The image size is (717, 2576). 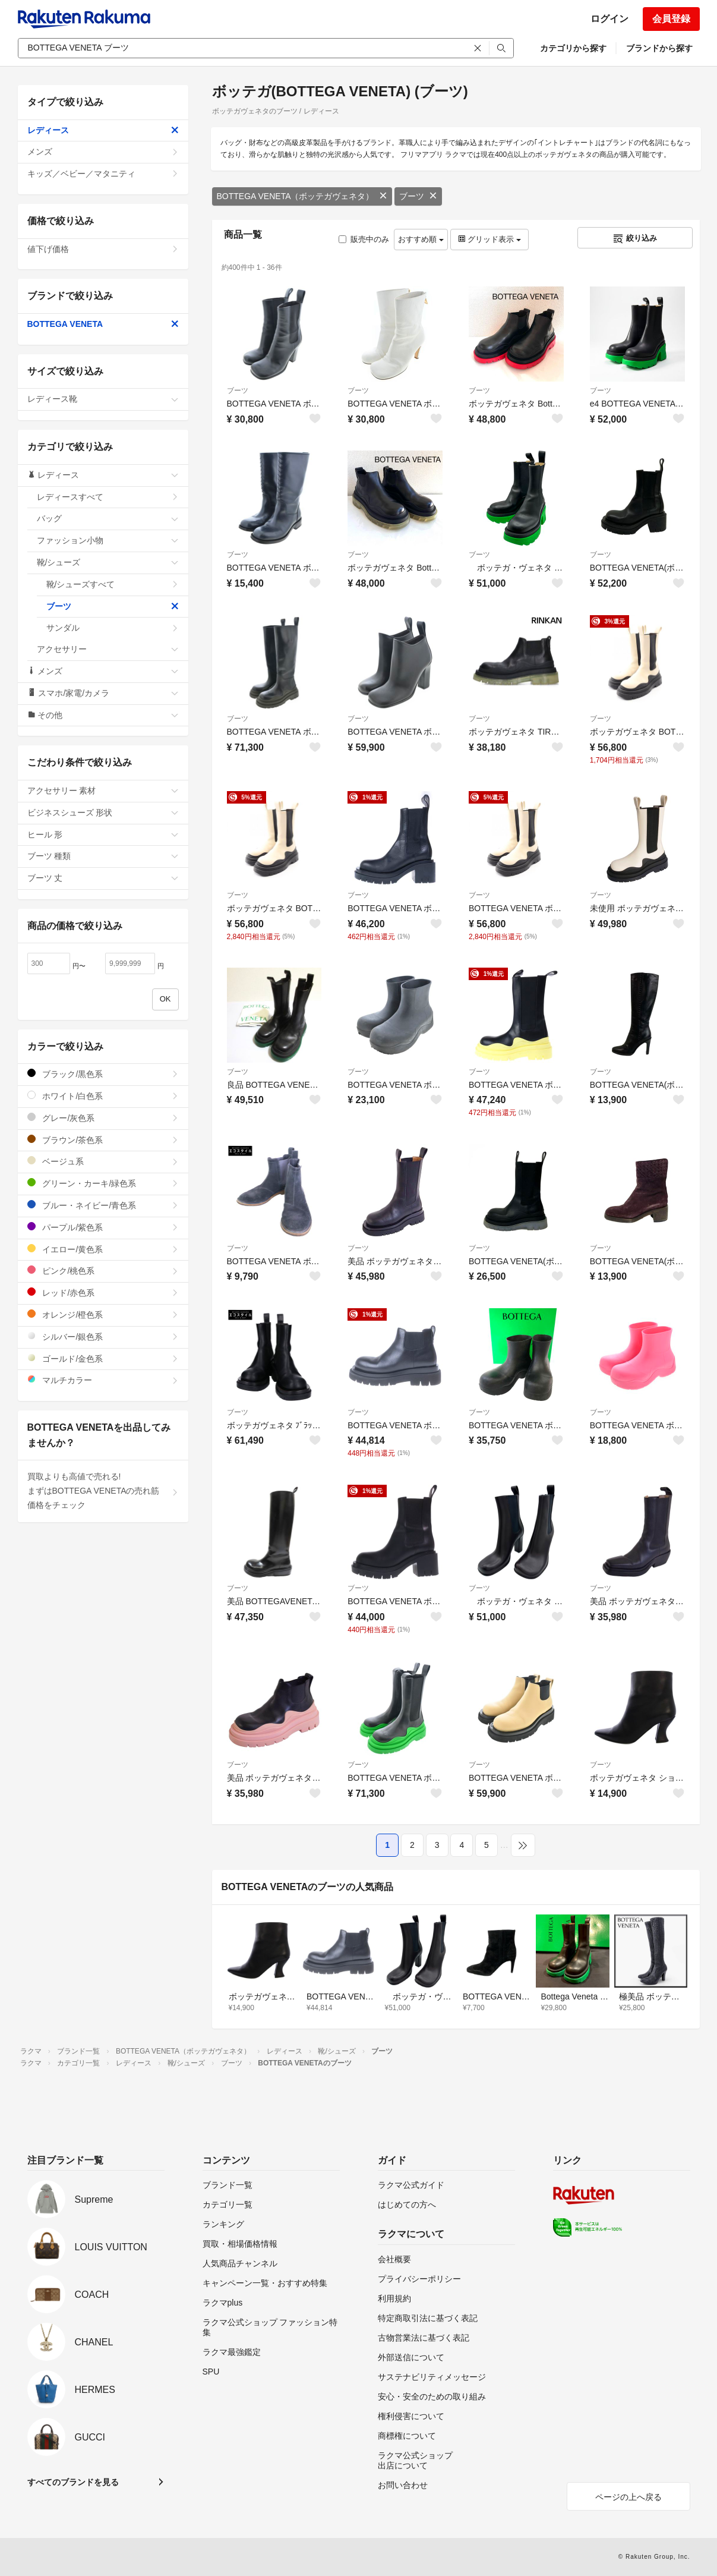 I want to click on パープル/紫色系, so click(x=103, y=1227).